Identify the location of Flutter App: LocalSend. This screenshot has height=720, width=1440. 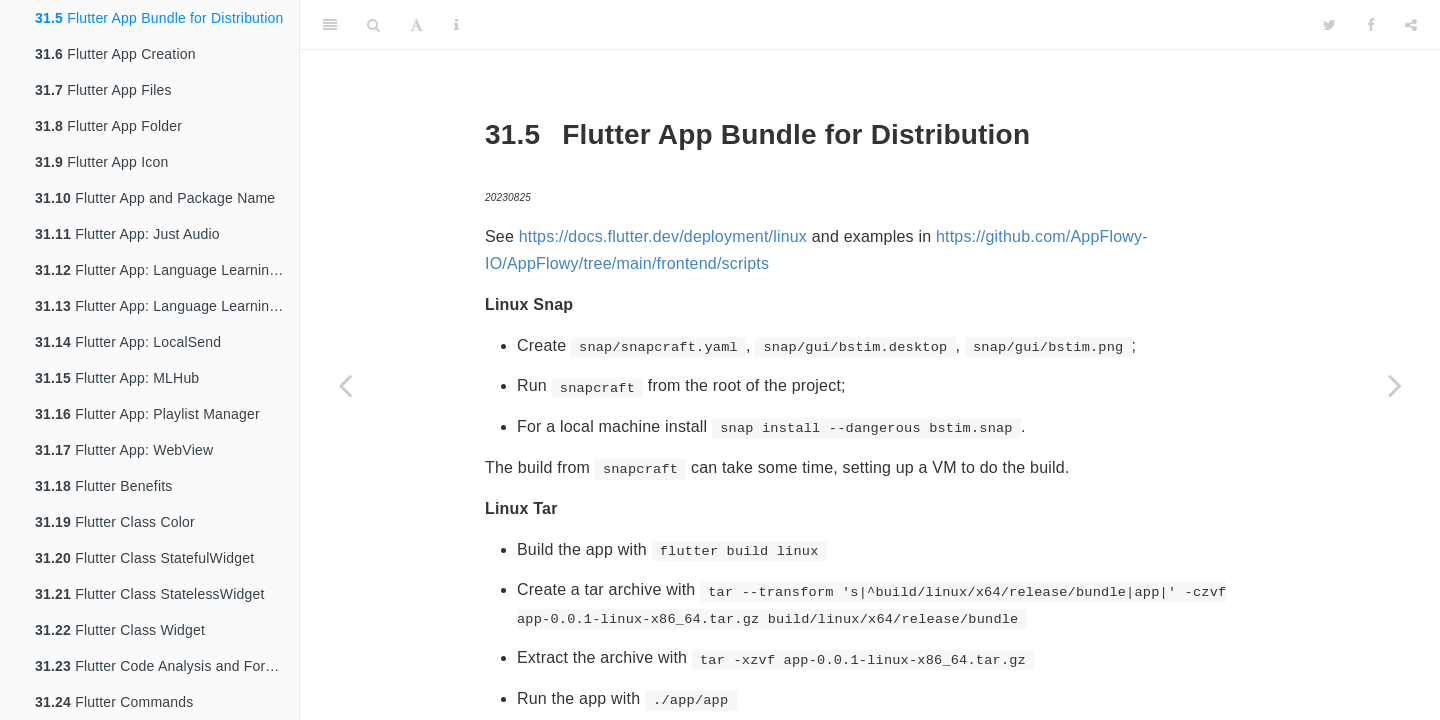
(128, 342).